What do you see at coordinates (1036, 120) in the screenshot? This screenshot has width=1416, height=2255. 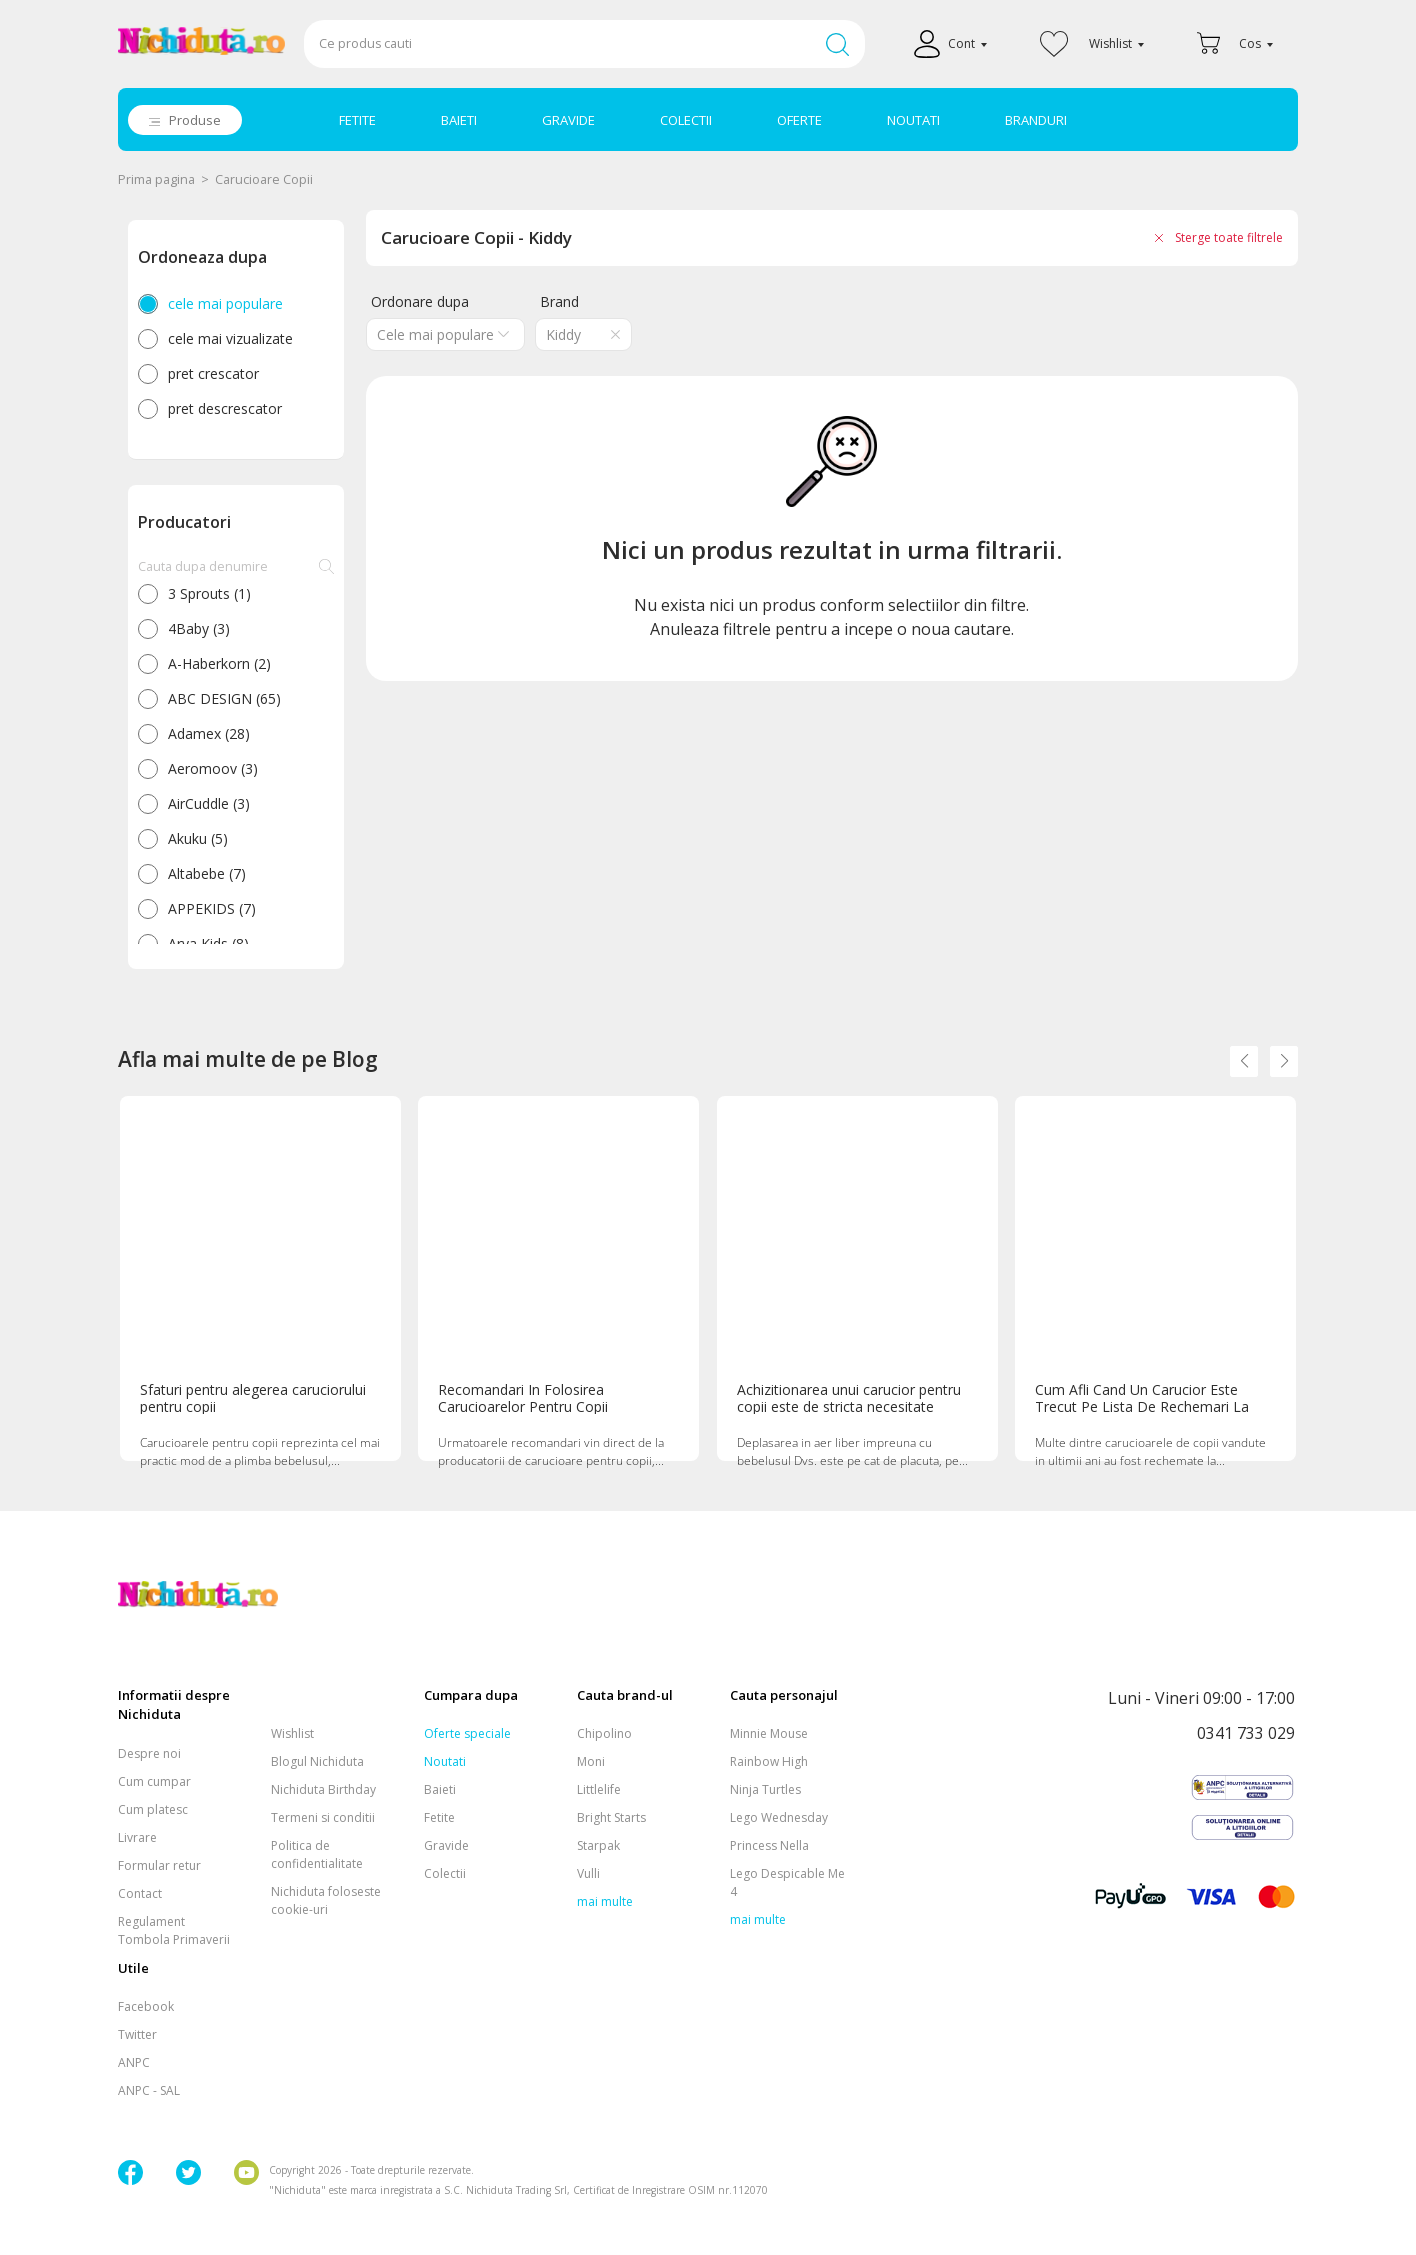 I see `BRANDURI` at bounding box center [1036, 120].